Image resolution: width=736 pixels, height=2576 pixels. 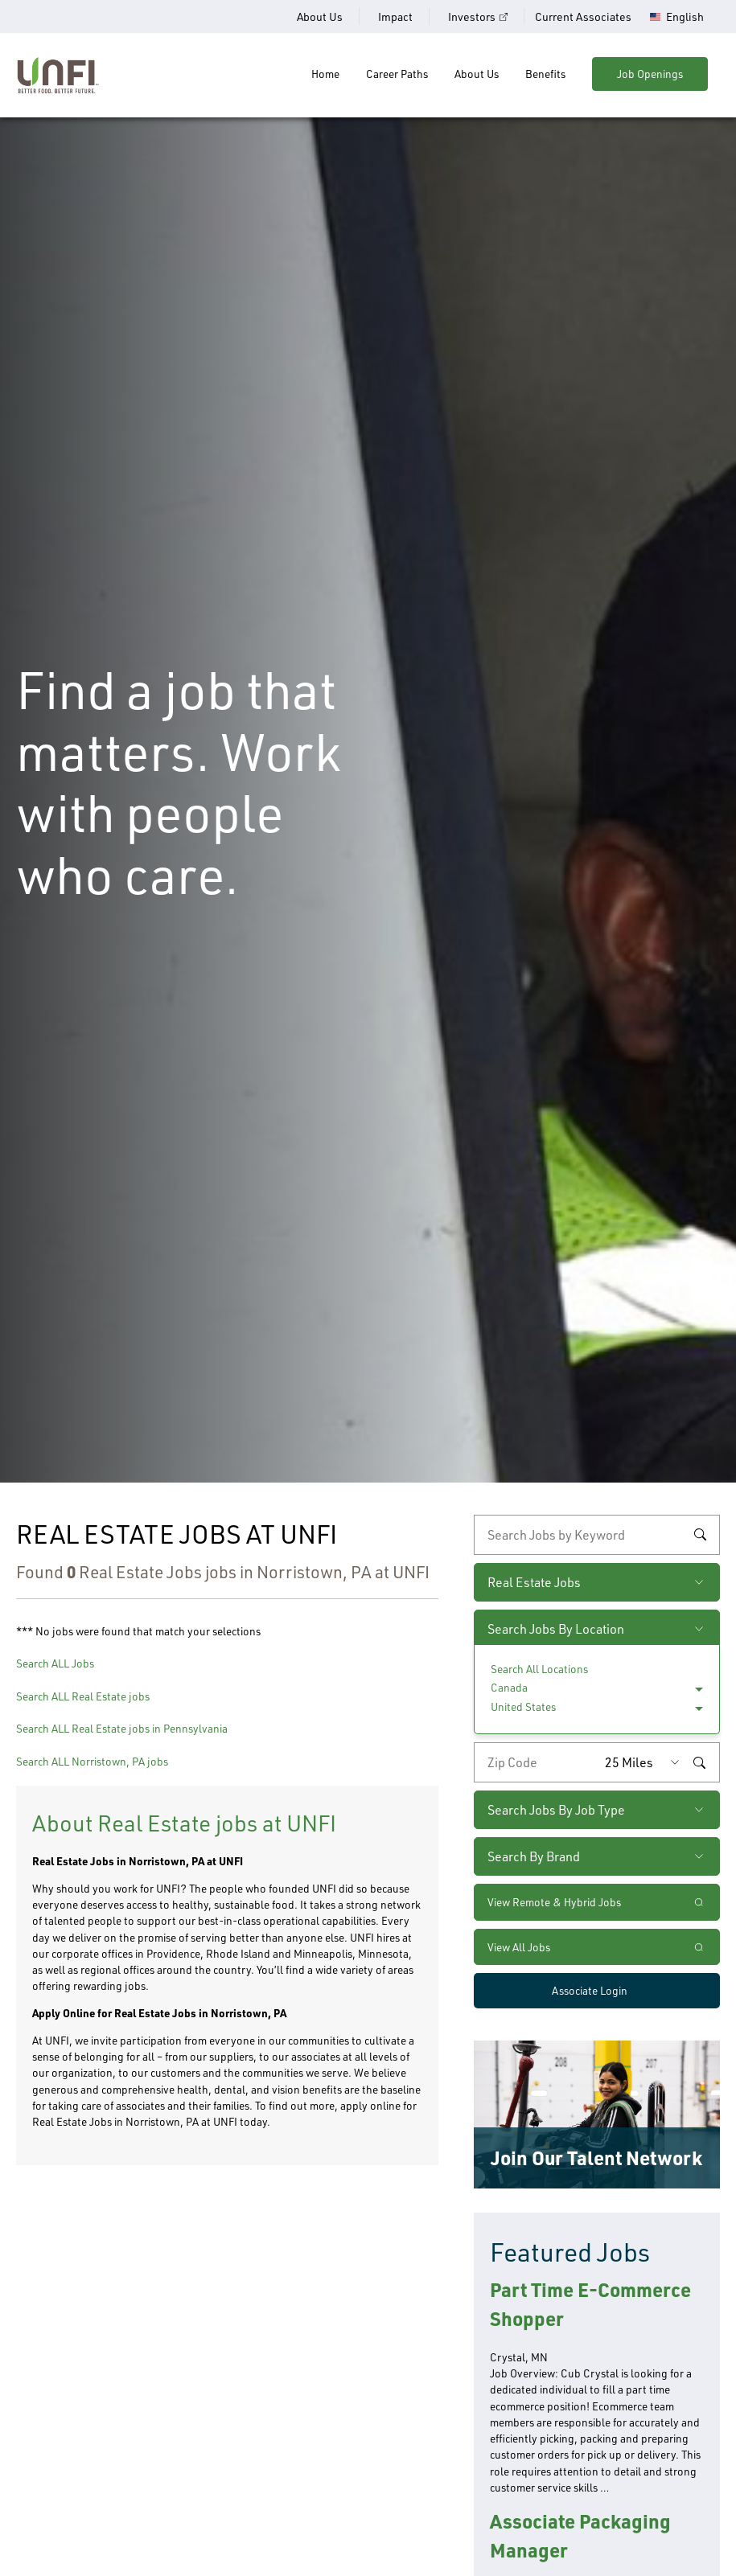 What do you see at coordinates (539, 1669) in the screenshot?
I see `Search All Locations` at bounding box center [539, 1669].